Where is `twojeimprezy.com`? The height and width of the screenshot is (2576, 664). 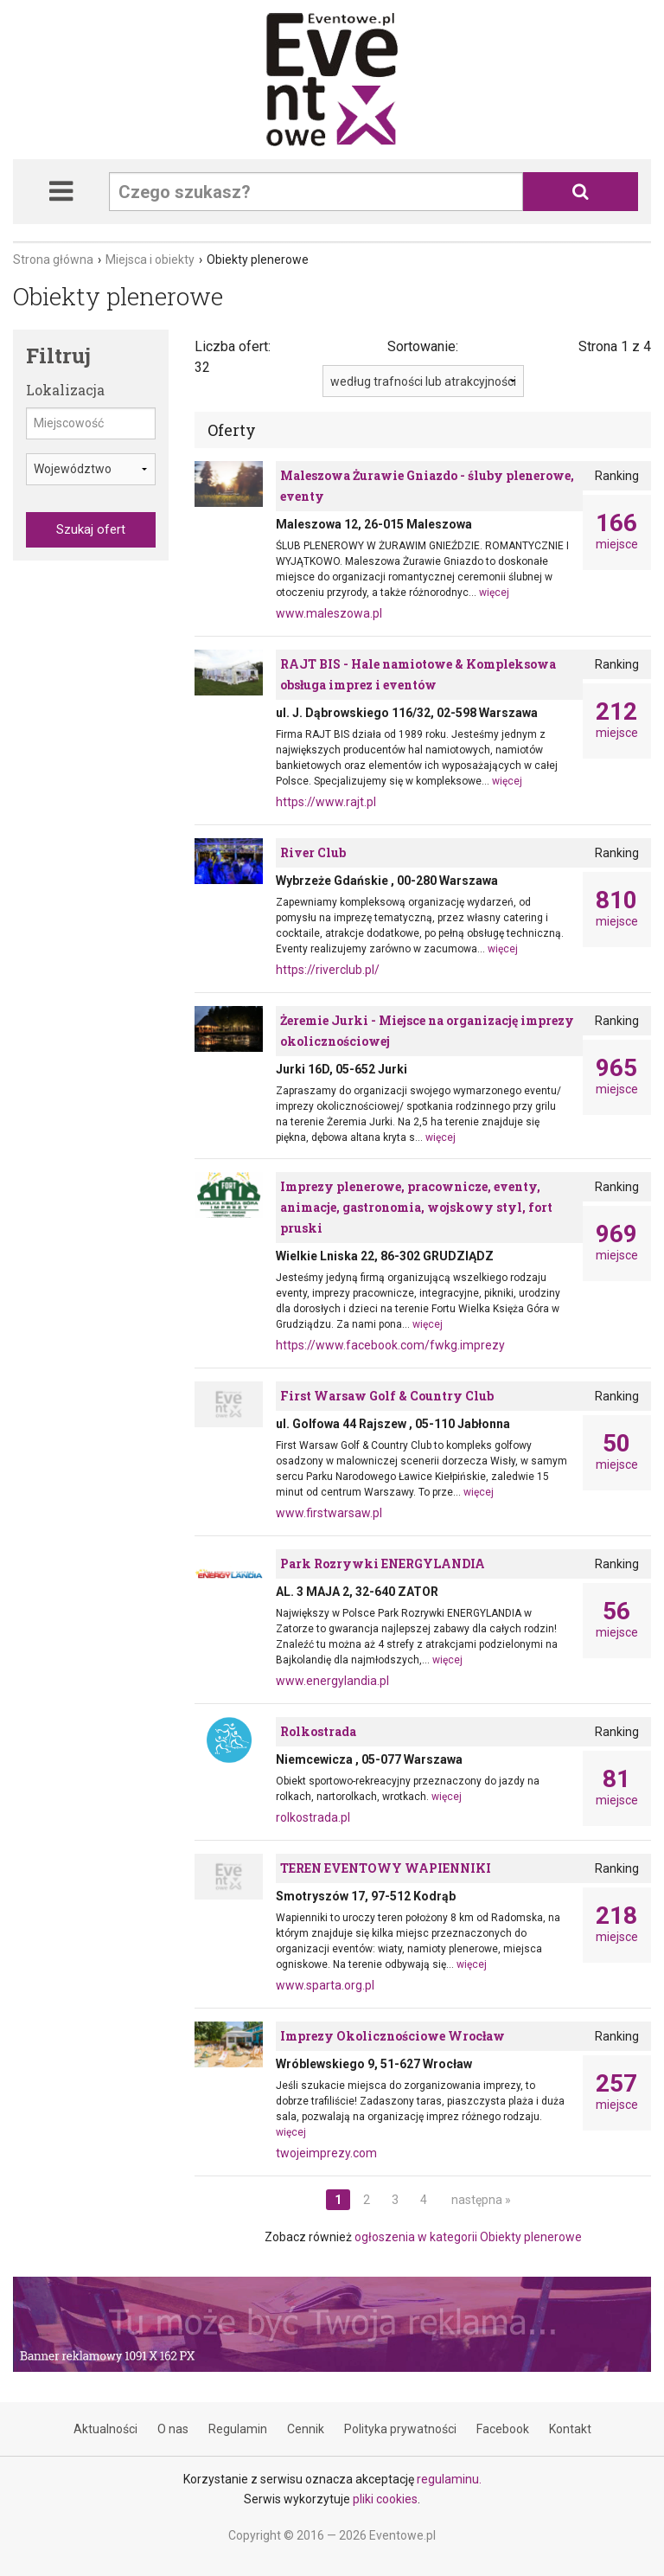
twojeimprezy.com is located at coordinates (326, 2153).